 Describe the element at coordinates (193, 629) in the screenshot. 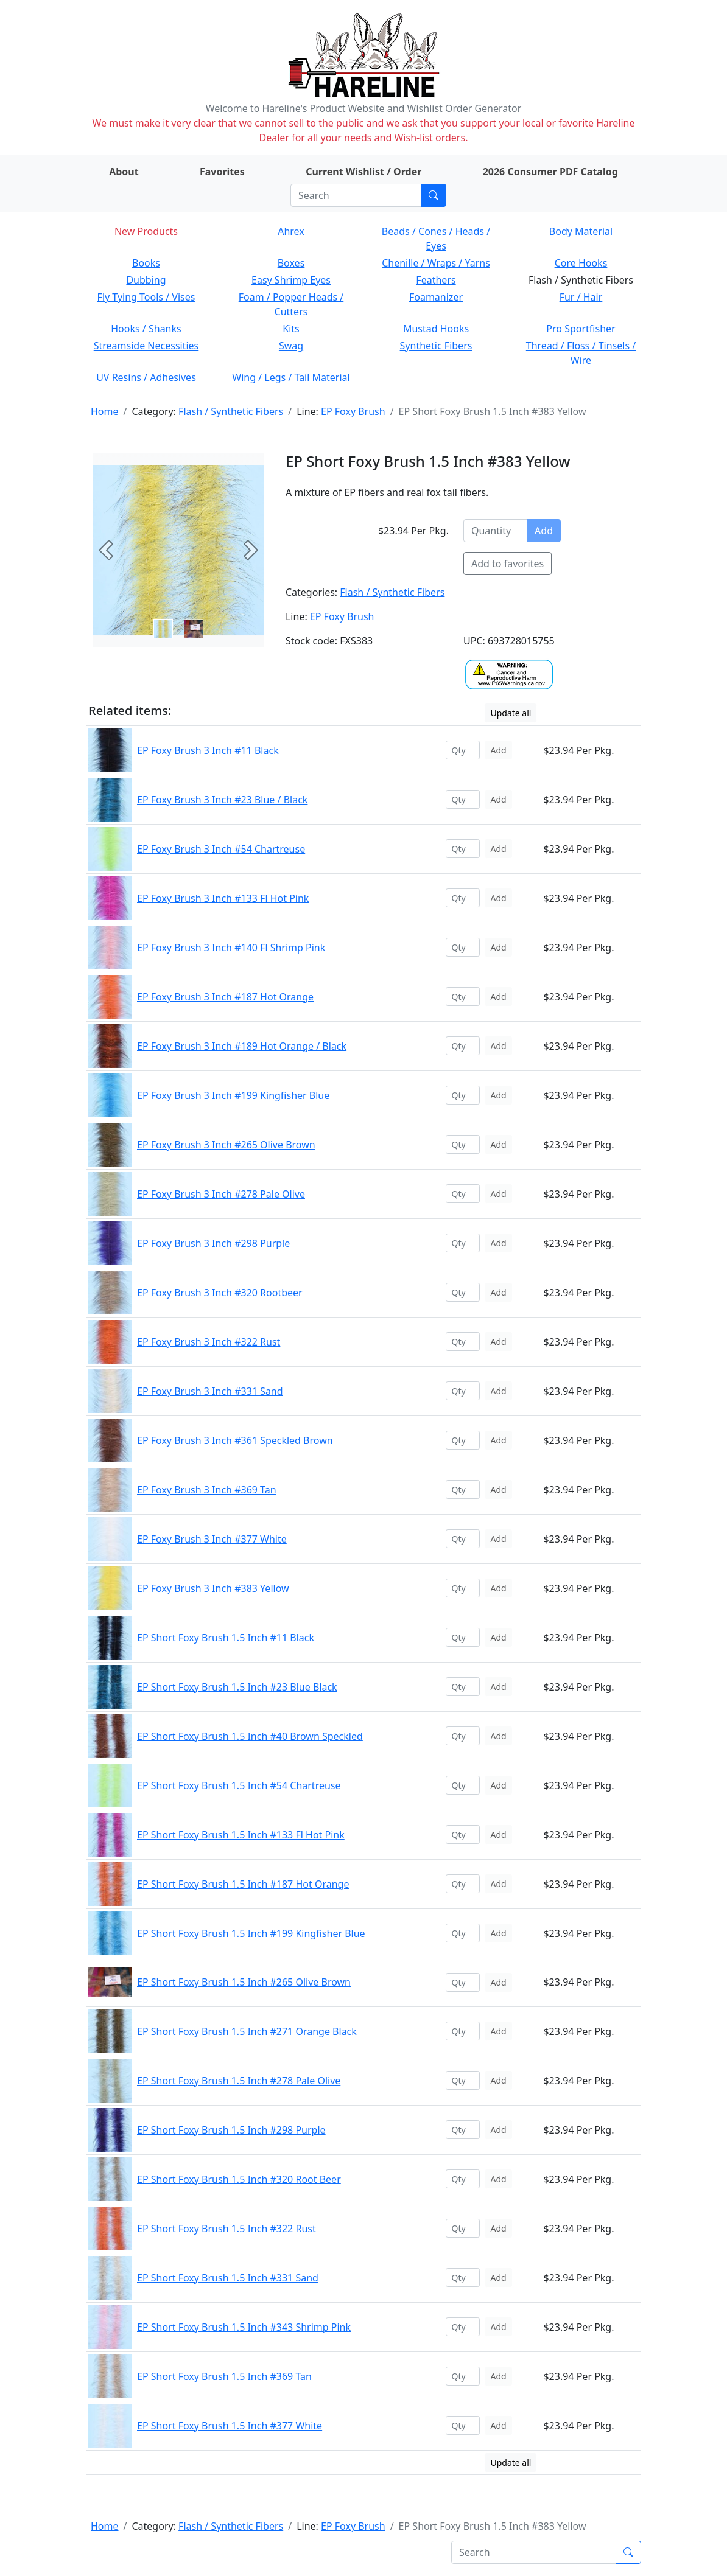

I see `[Slide 1]` at that location.